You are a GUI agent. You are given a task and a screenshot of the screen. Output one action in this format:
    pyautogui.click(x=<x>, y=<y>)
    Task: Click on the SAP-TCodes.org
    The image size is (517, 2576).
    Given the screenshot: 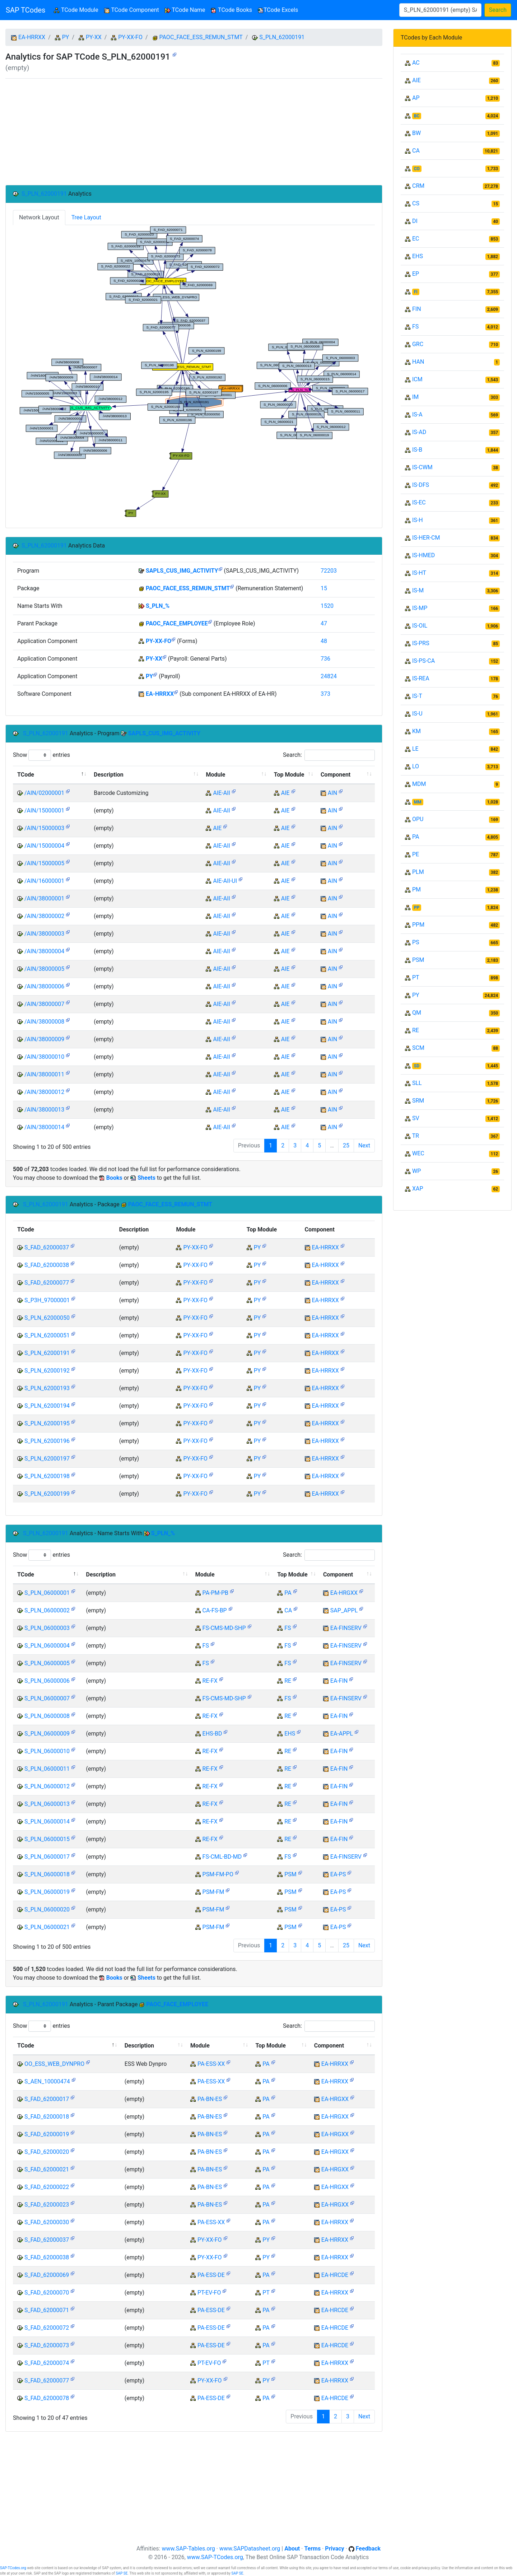 What is the action you would take?
    pyautogui.click(x=13, y=2568)
    